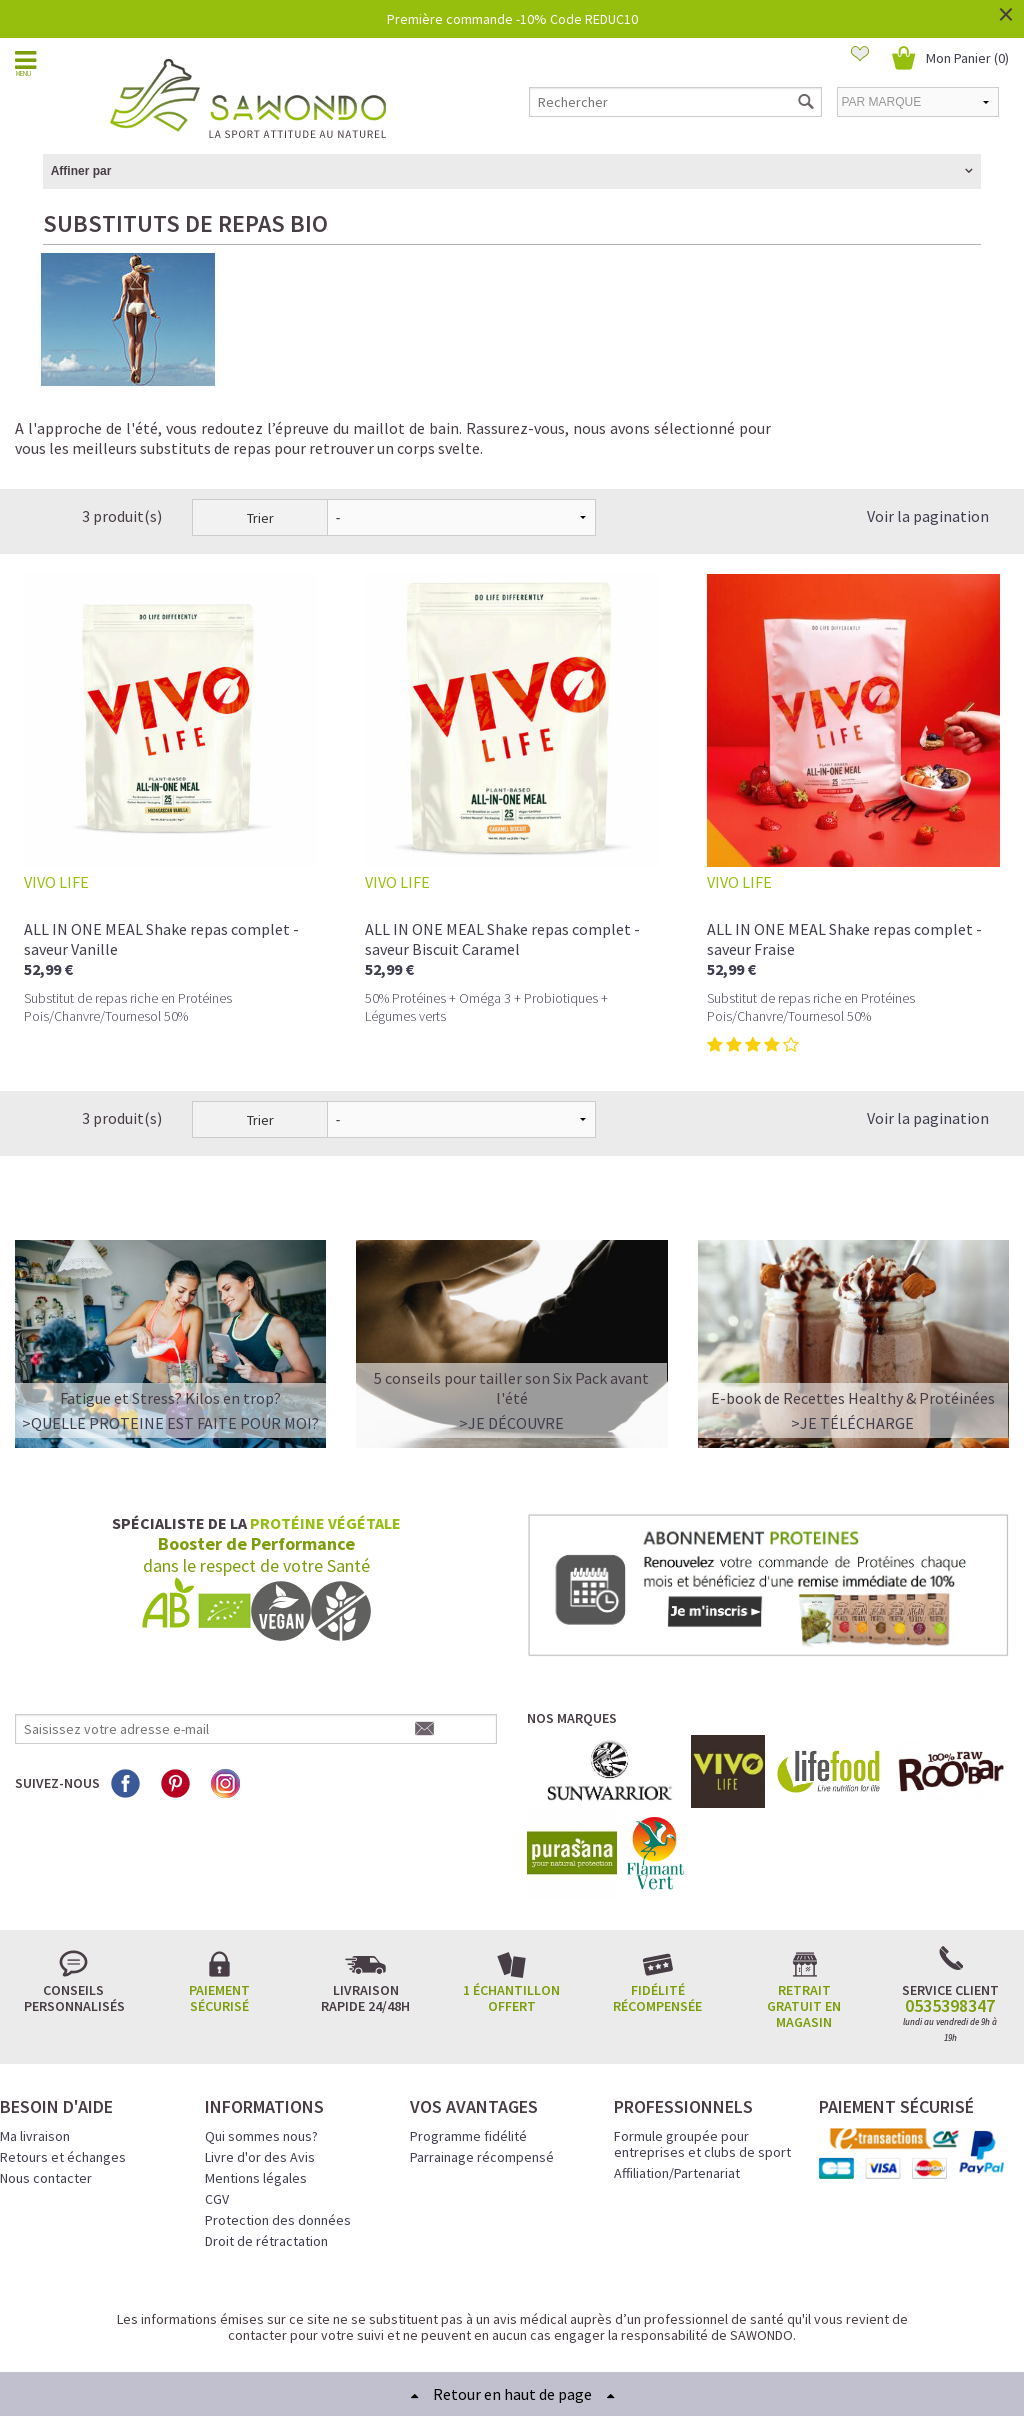 The width and height of the screenshot is (1024, 2416). What do you see at coordinates (511, 1927) in the screenshot?
I see `1 échantillon offert` at bounding box center [511, 1927].